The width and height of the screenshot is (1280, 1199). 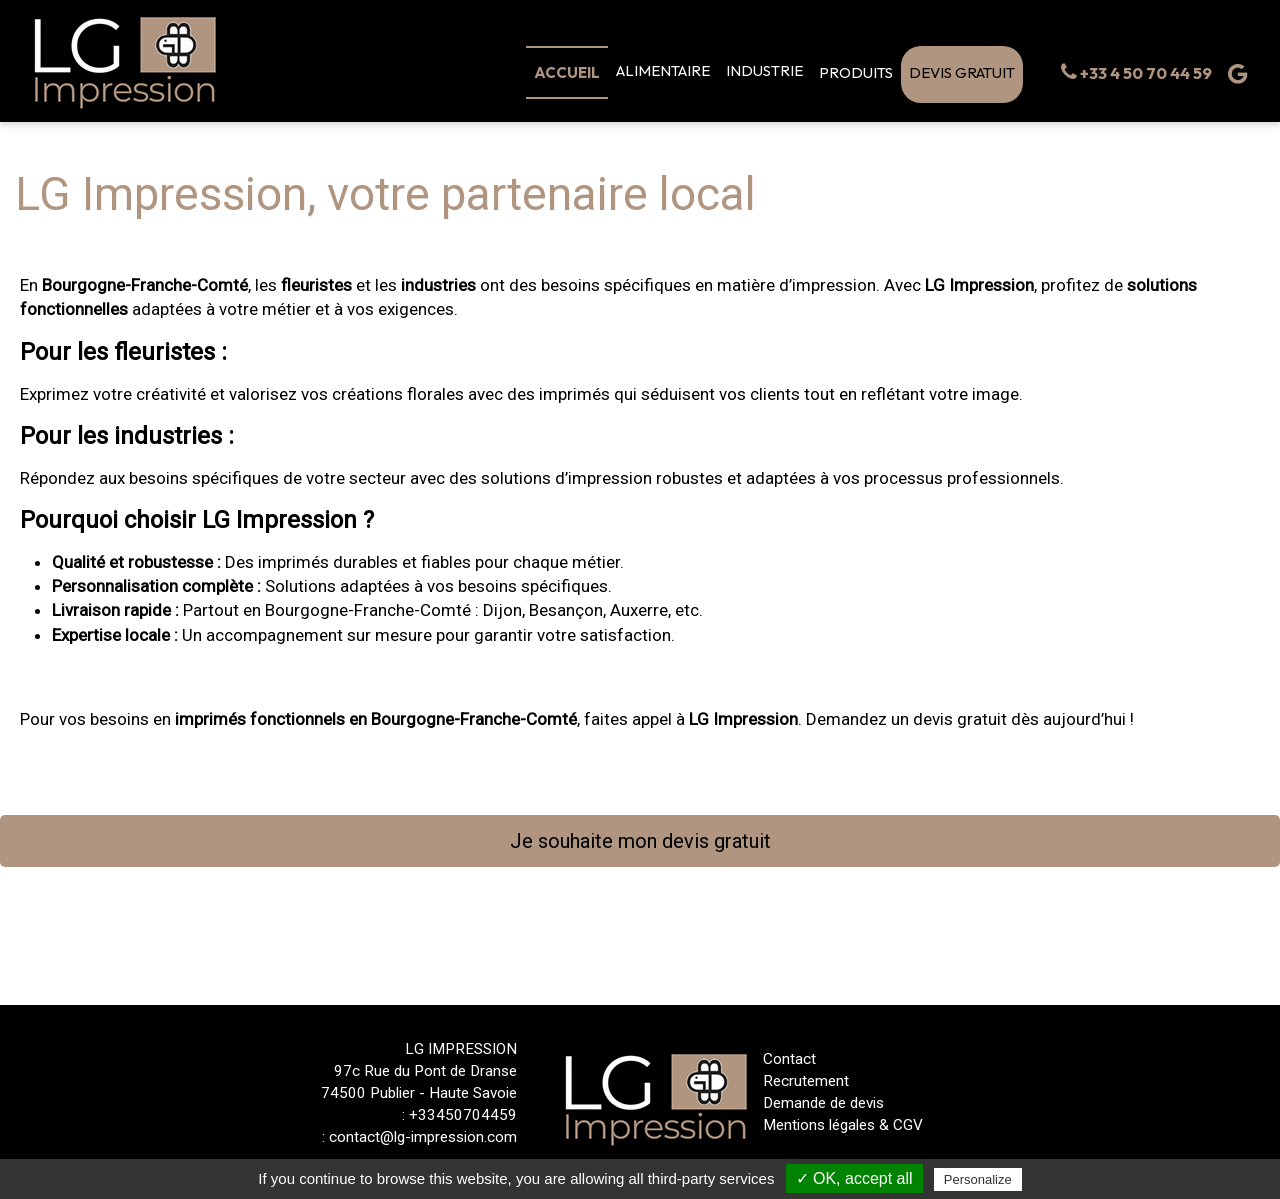 I want to click on Personalize, so click(x=978, y=1179).